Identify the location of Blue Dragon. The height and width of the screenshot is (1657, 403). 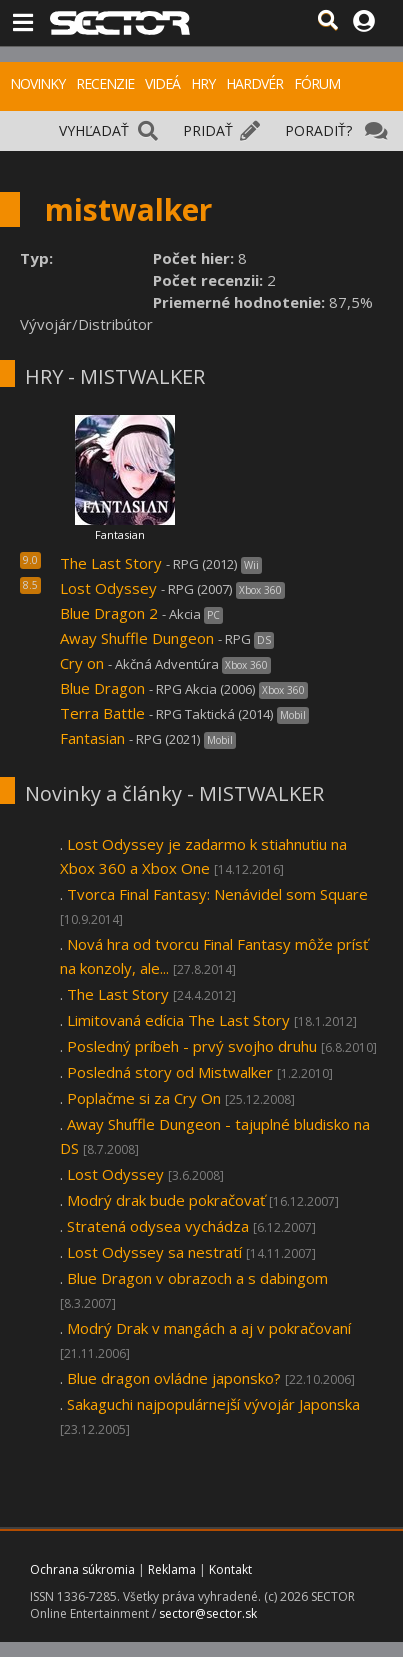
(102, 688).